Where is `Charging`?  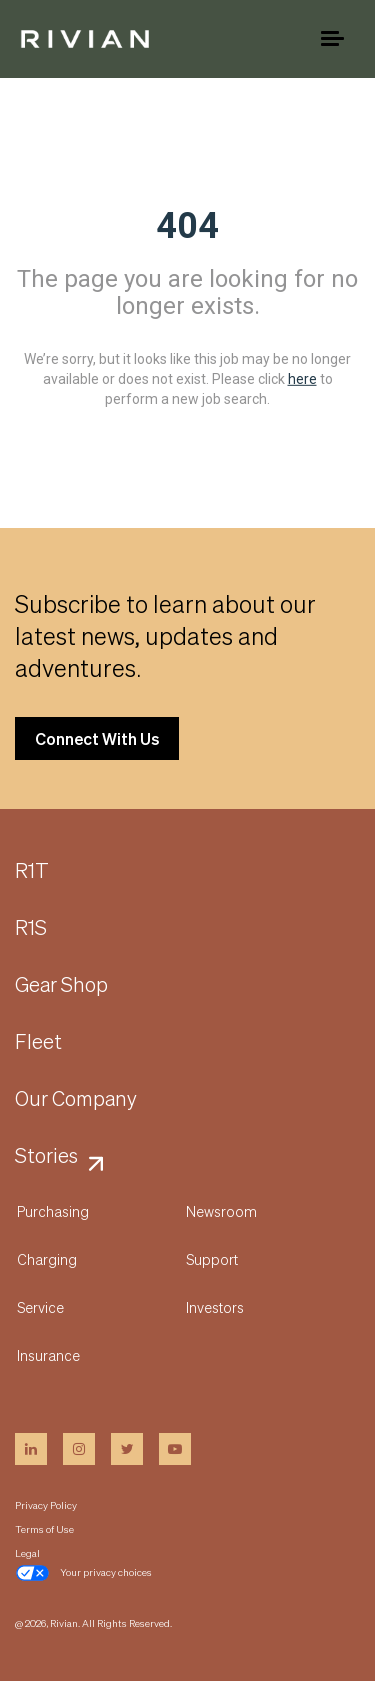
Charging is located at coordinates (47, 1259).